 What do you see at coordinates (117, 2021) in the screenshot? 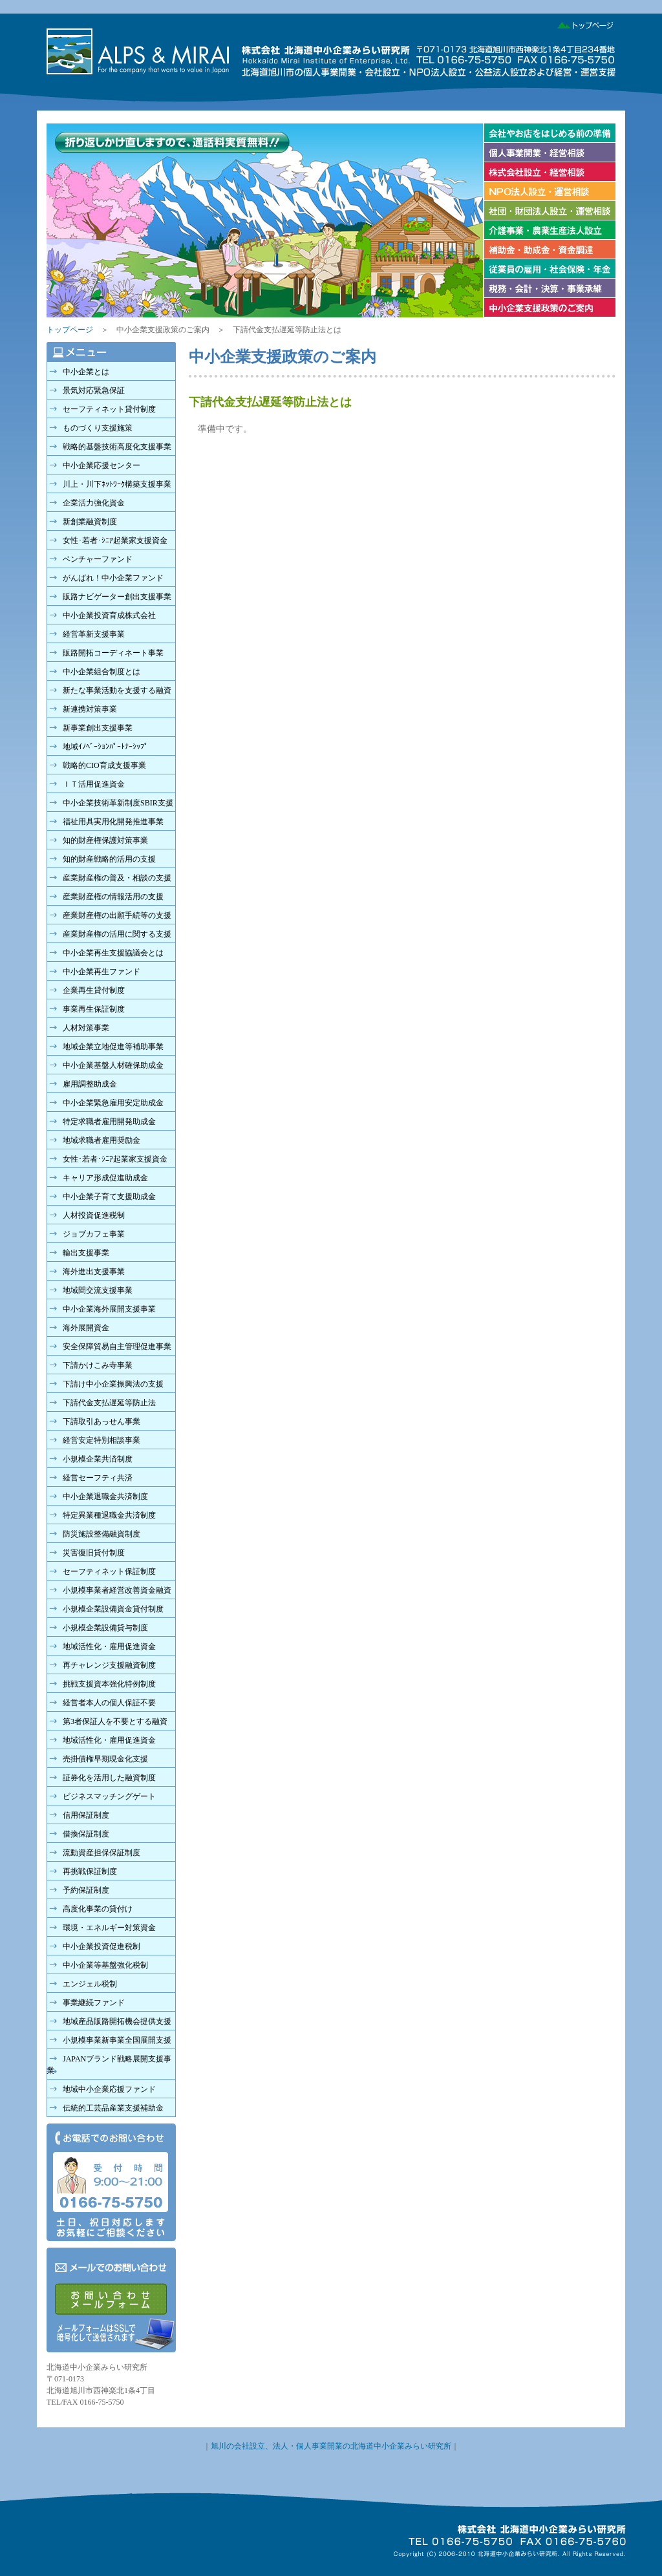
I see `地域産品販路開拓機会提供支援` at bounding box center [117, 2021].